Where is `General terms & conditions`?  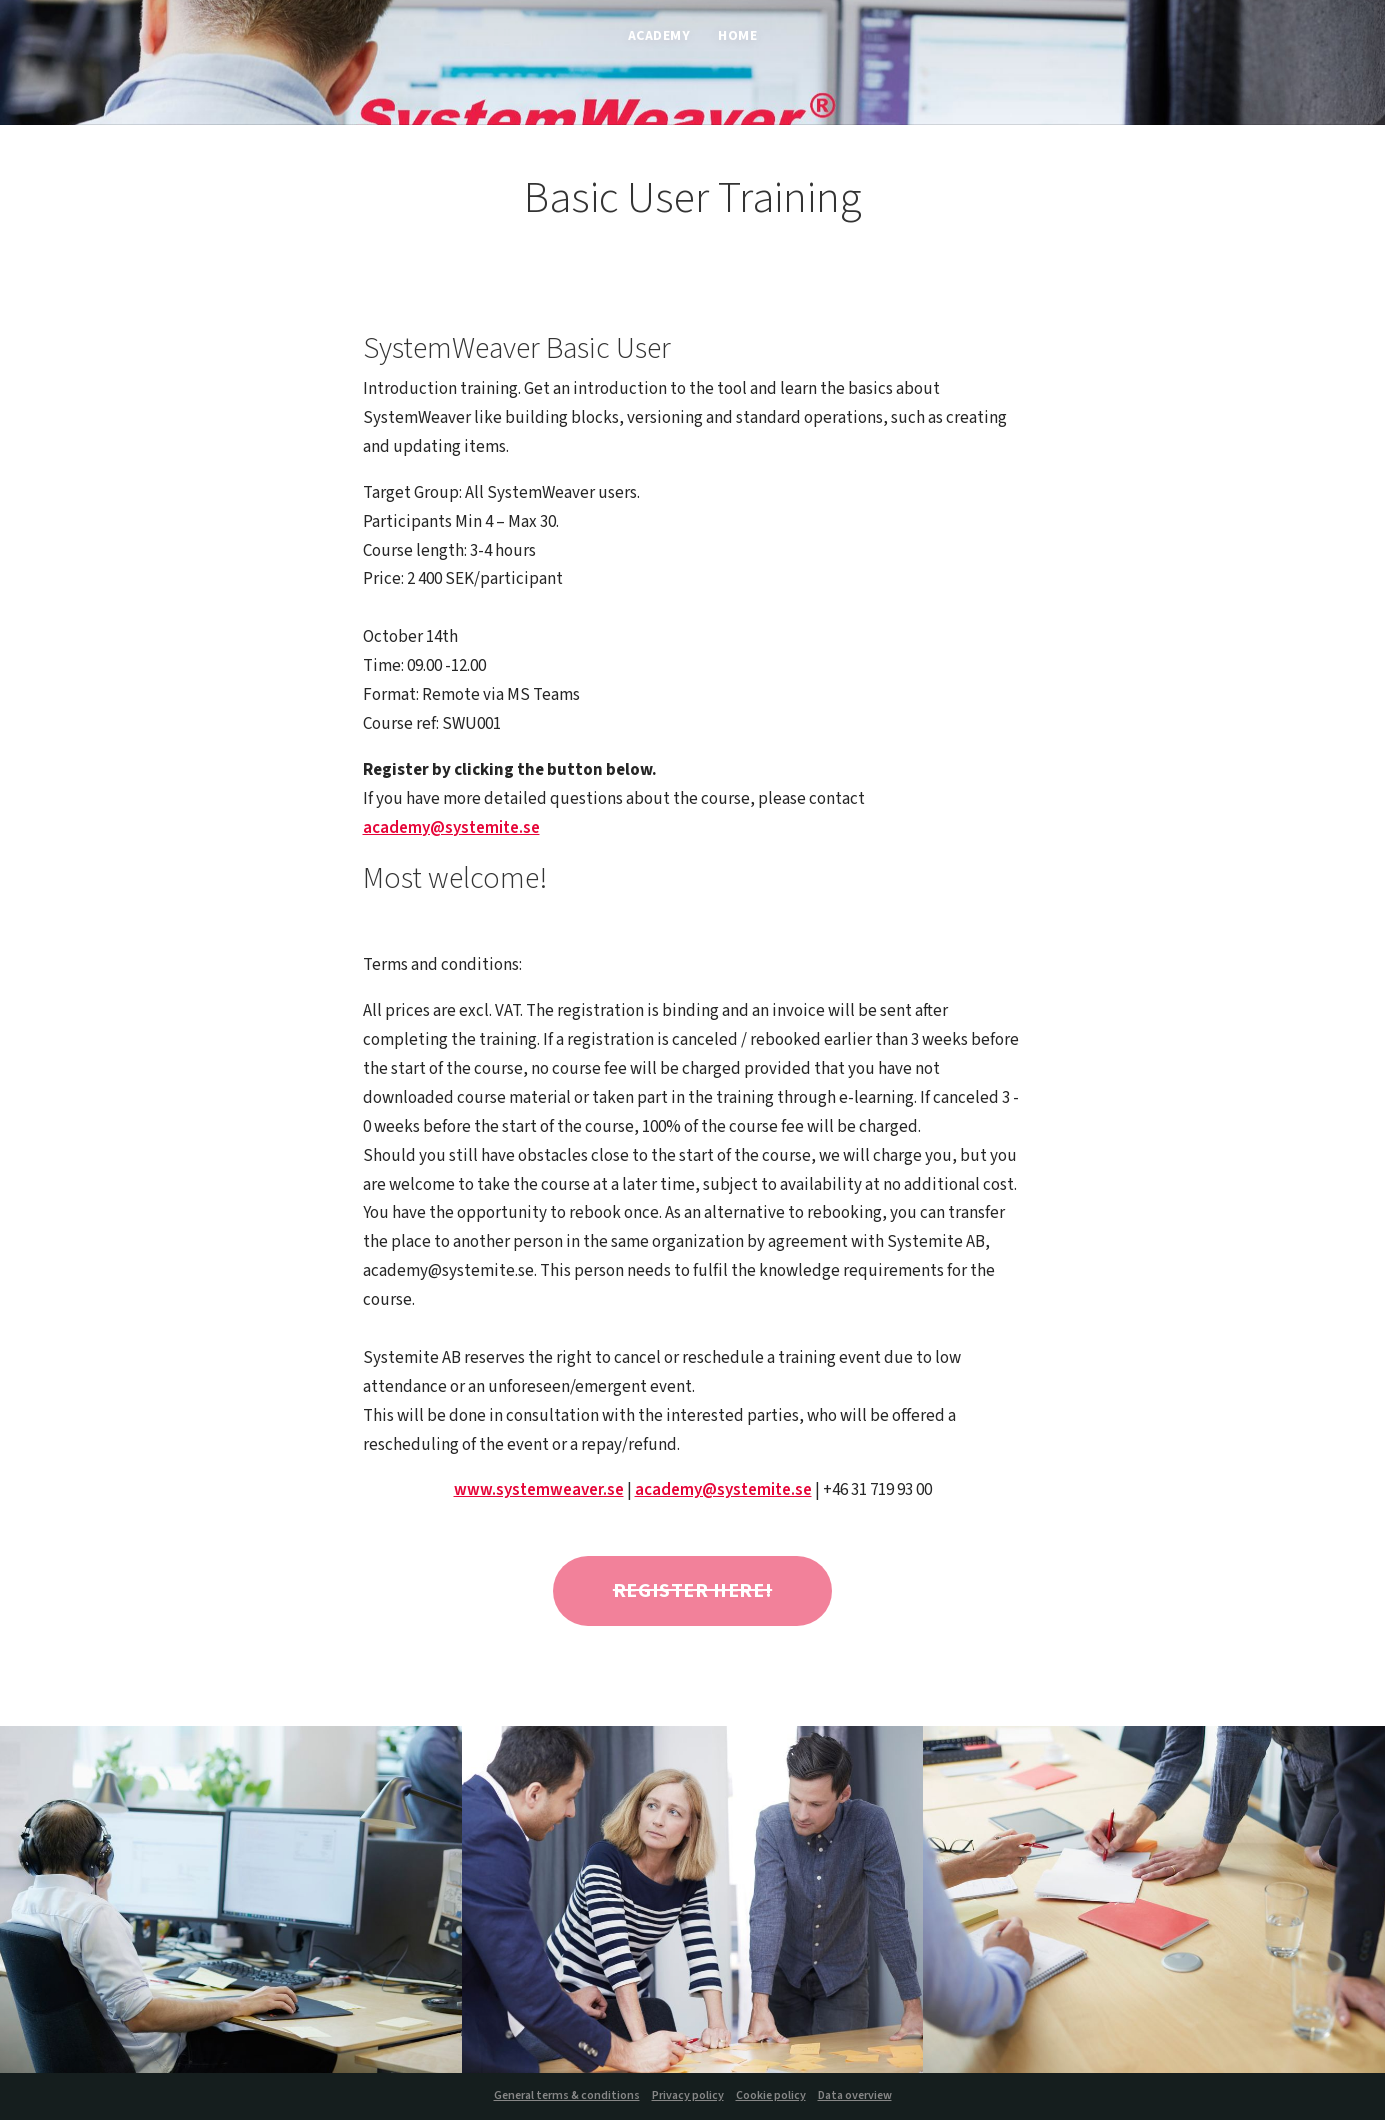 General terms & conditions is located at coordinates (567, 2095).